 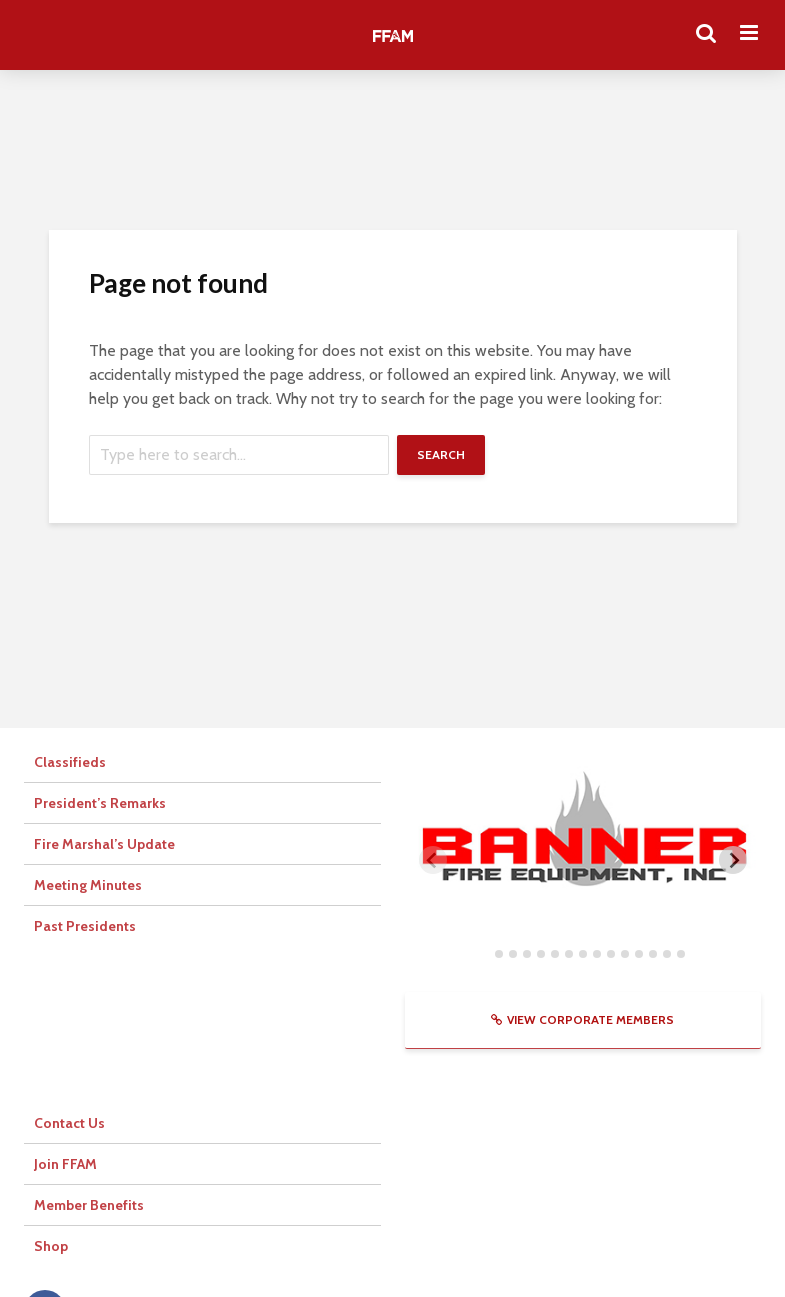 What do you see at coordinates (89, 1205) in the screenshot?
I see `Member Benefits` at bounding box center [89, 1205].